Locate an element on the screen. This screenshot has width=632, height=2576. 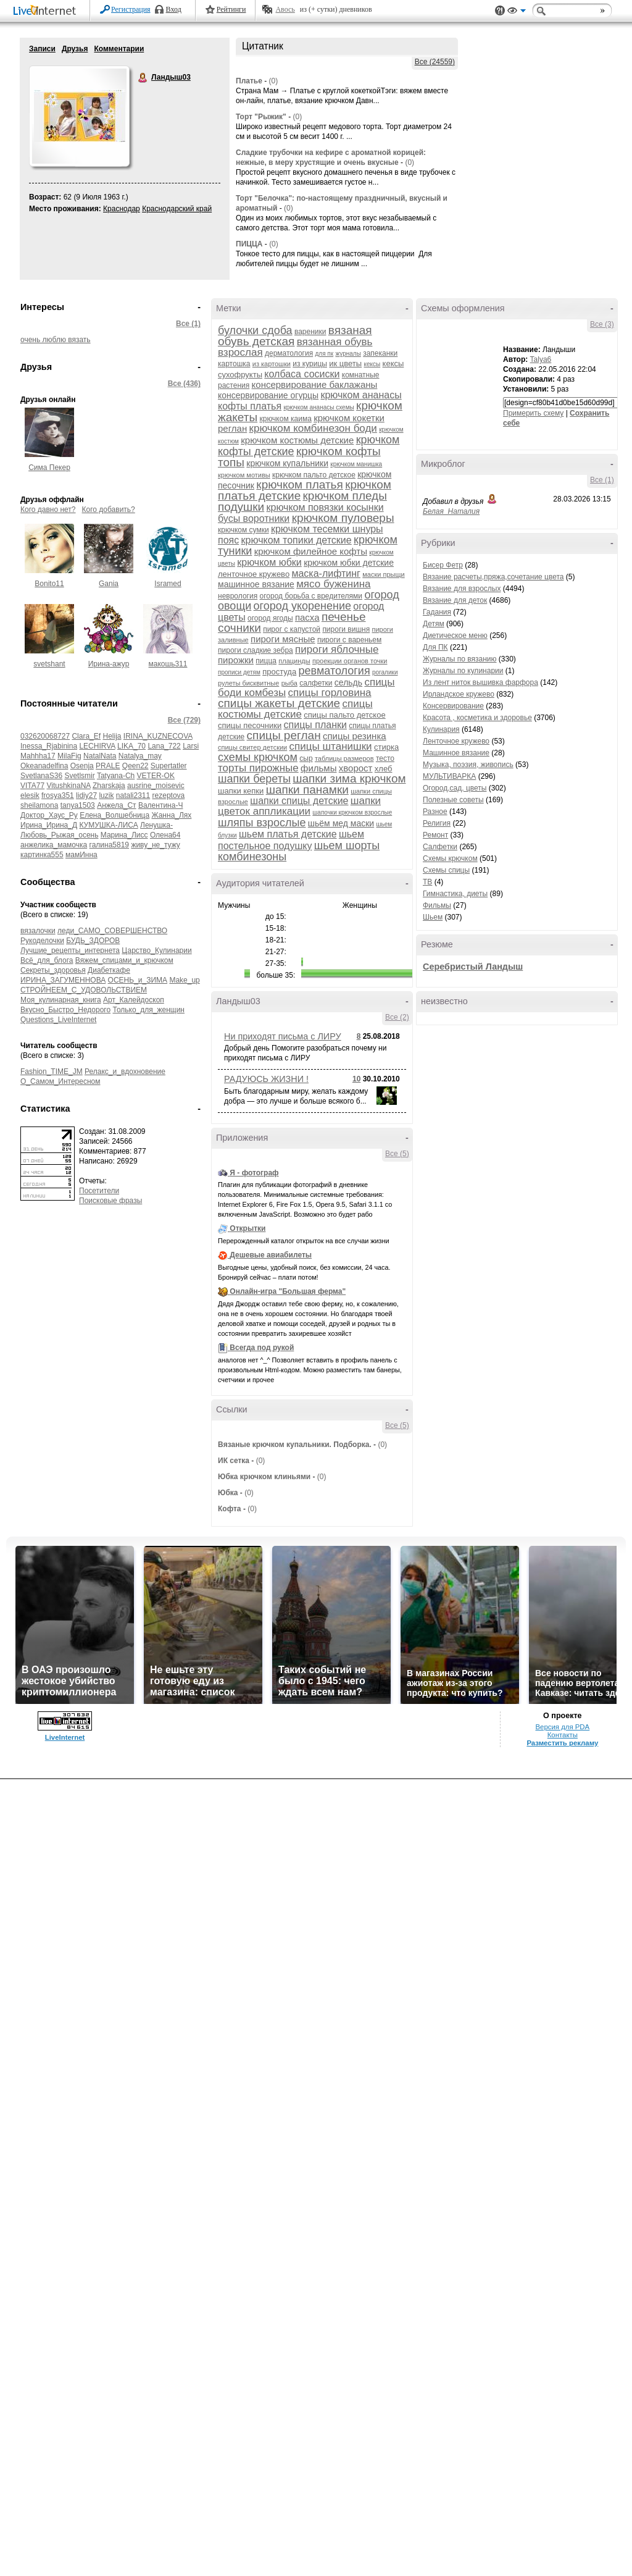
Журналы по кулинарии is located at coordinates (463, 670).